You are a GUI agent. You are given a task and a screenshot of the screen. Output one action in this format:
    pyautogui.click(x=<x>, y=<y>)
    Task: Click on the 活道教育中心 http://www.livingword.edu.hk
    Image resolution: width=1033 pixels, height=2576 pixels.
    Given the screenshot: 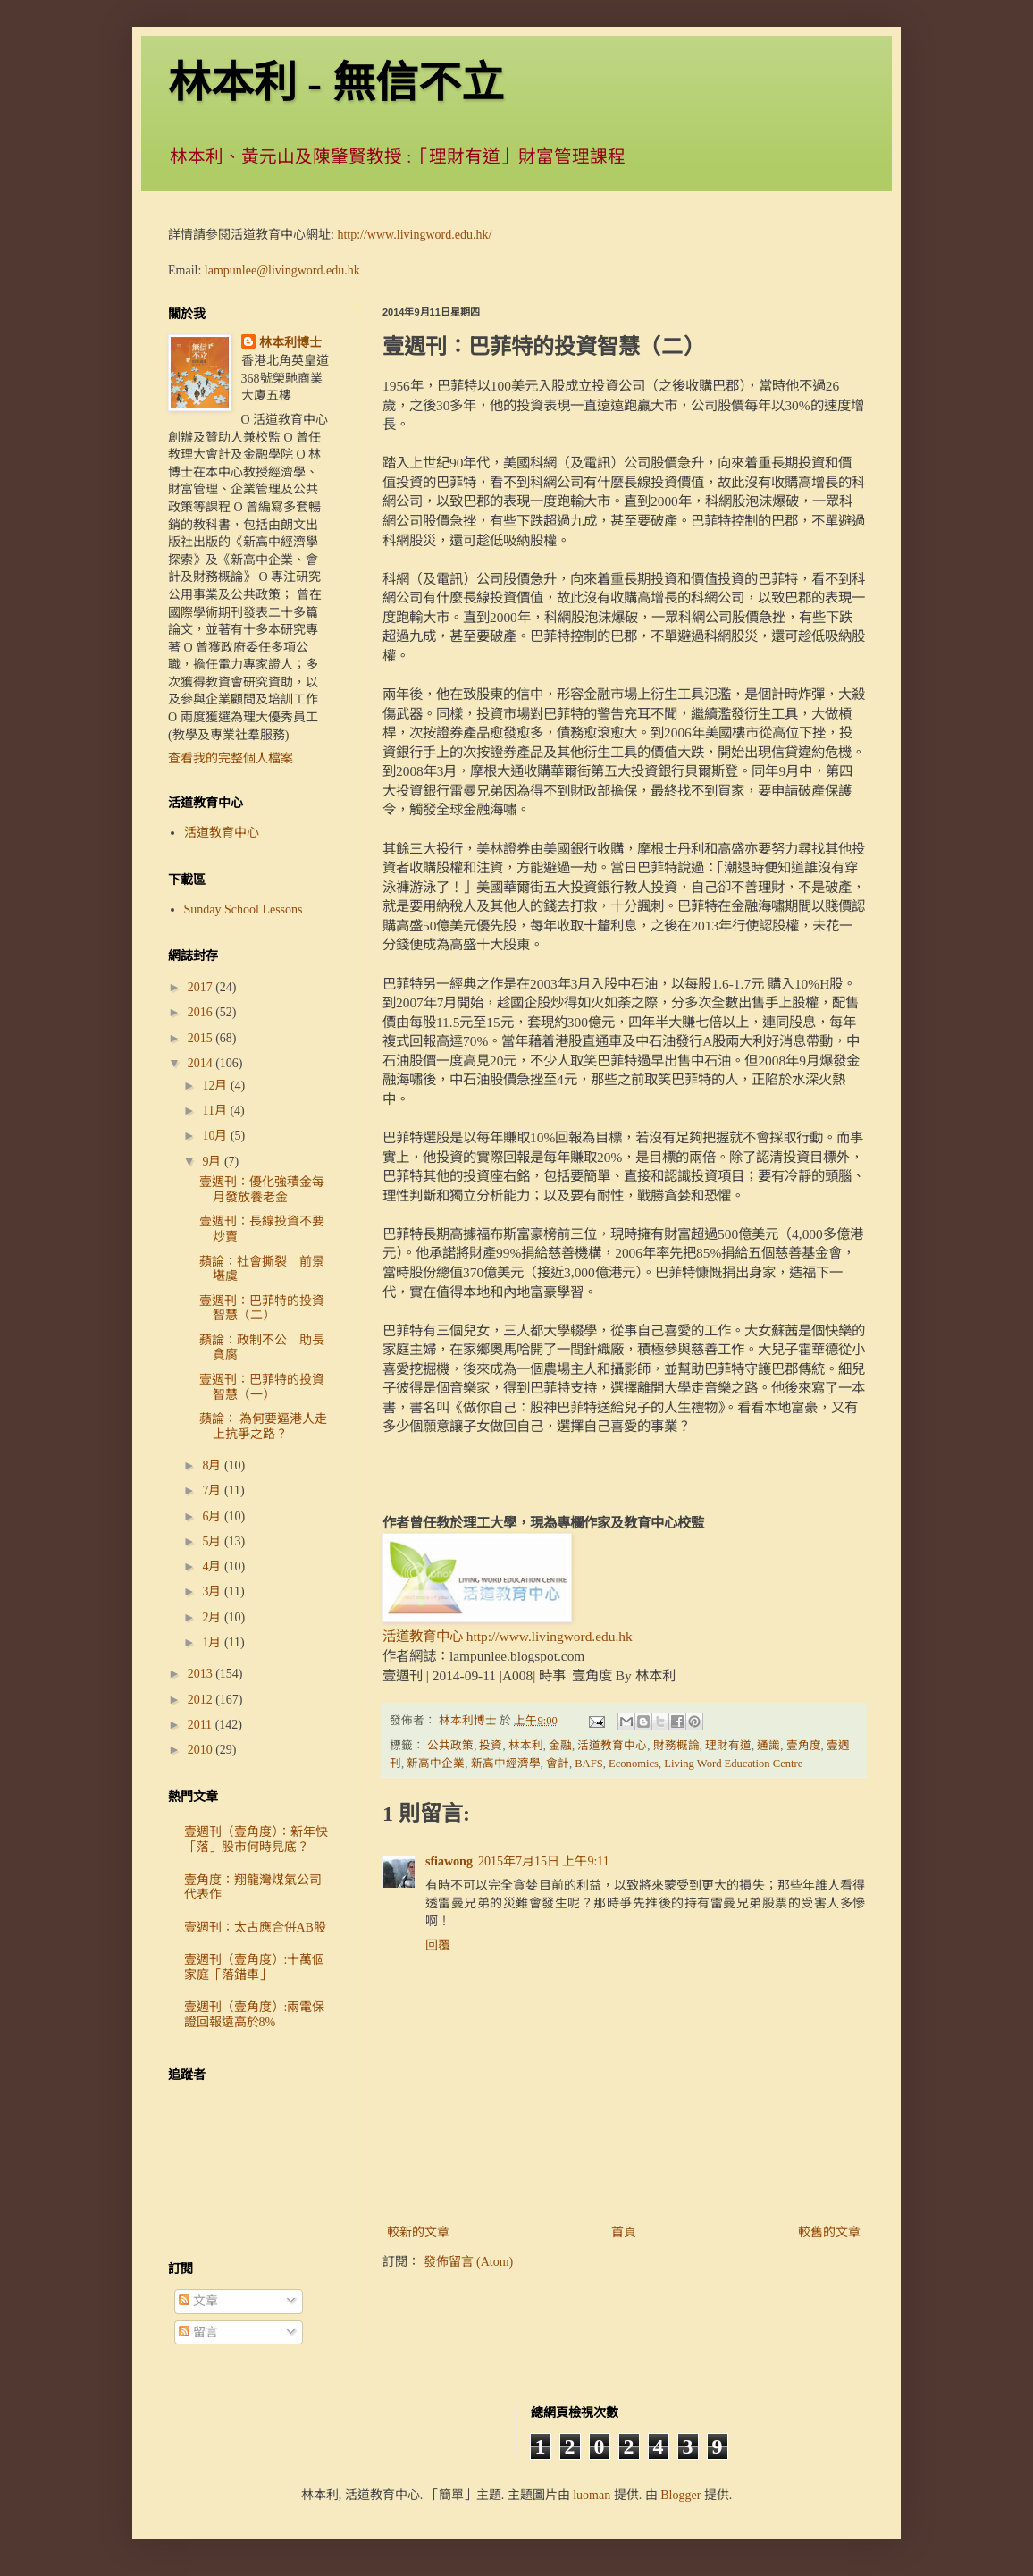 What is the action you would take?
    pyautogui.click(x=507, y=1636)
    